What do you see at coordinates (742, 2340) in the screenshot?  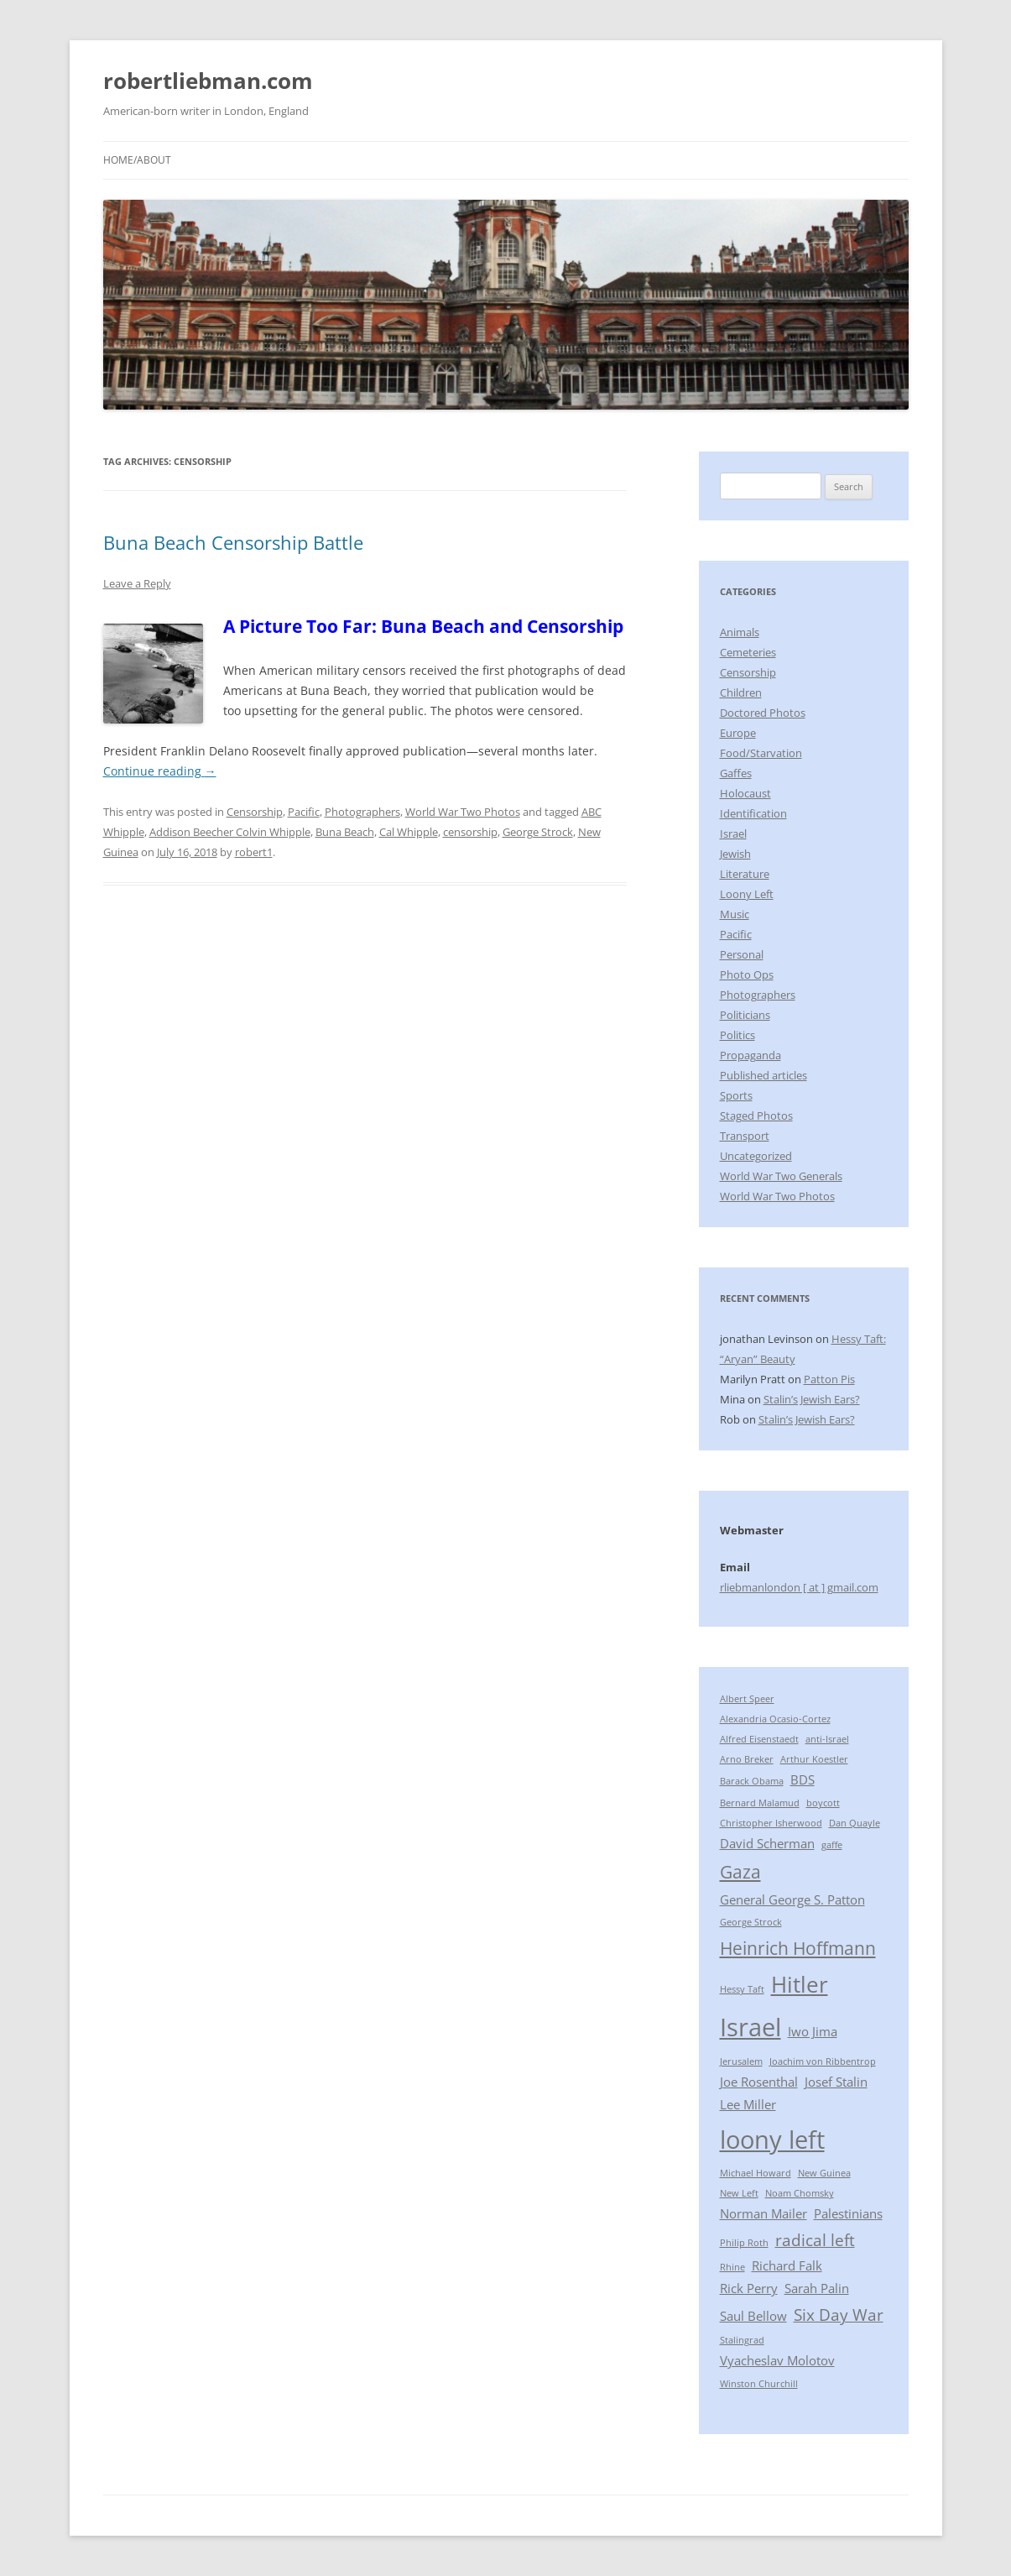 I see `Stalingrad [Stalingrad (2 items)]` at bounding box center [742, 2340].